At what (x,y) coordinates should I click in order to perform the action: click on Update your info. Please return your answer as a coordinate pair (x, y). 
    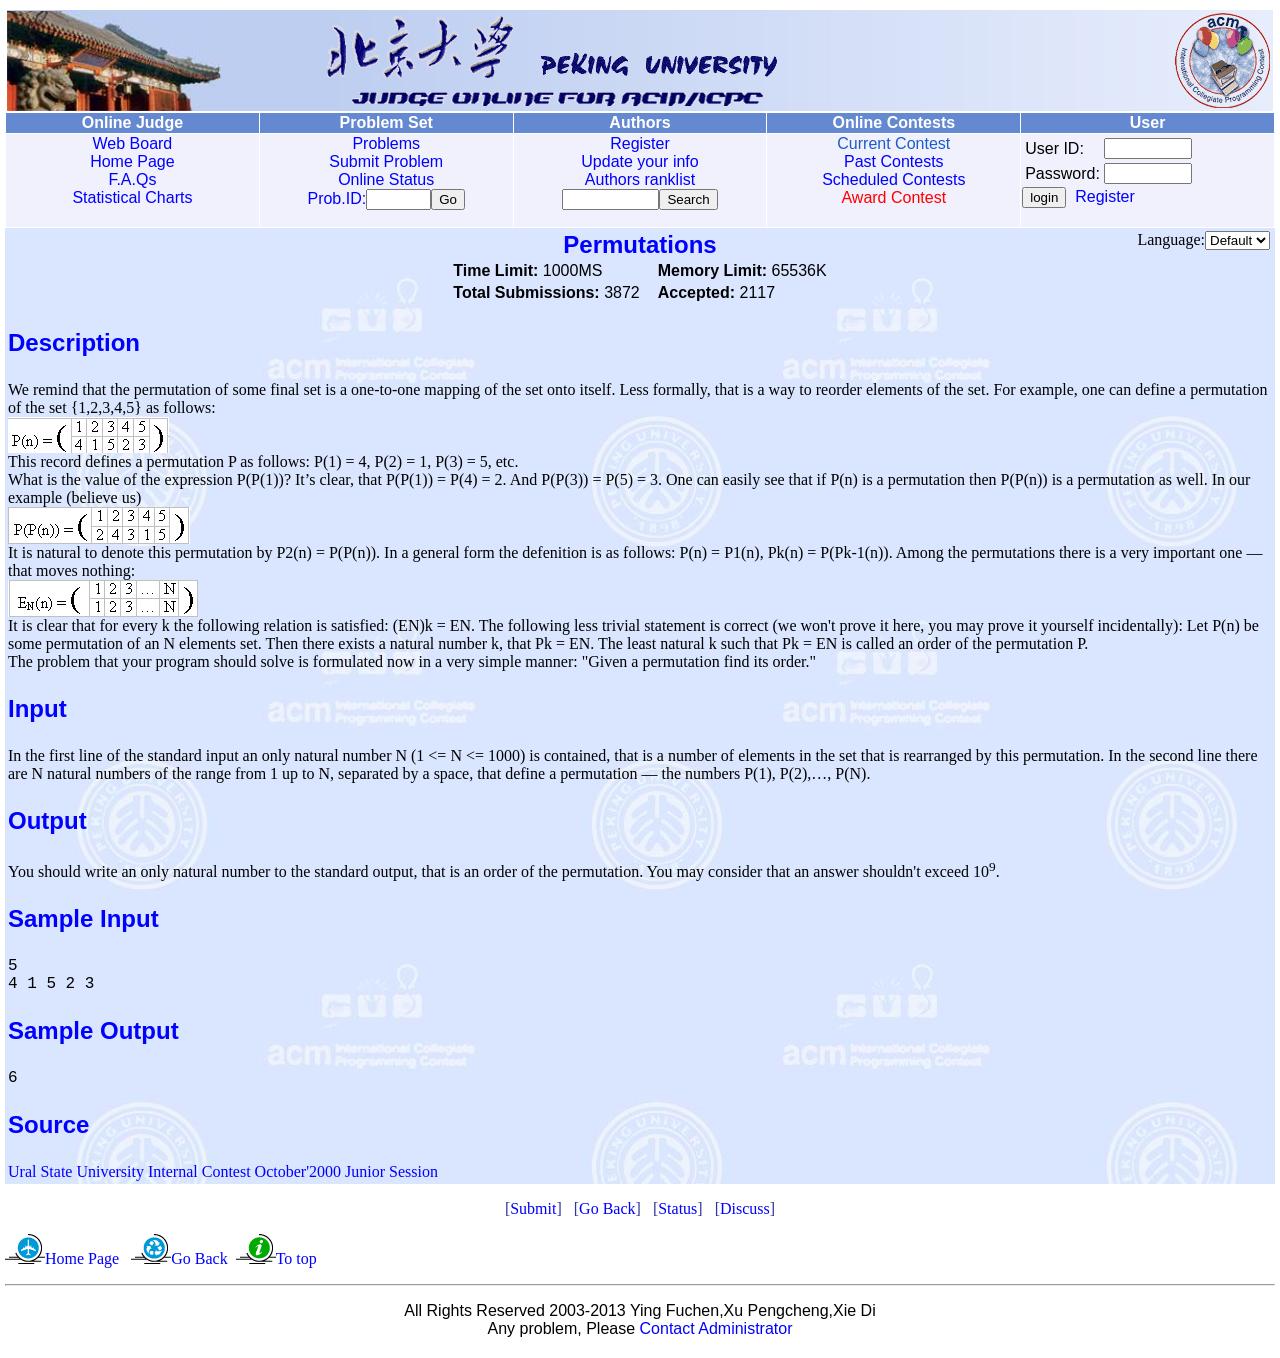
    Looking at the image, I should click on (639, 161).